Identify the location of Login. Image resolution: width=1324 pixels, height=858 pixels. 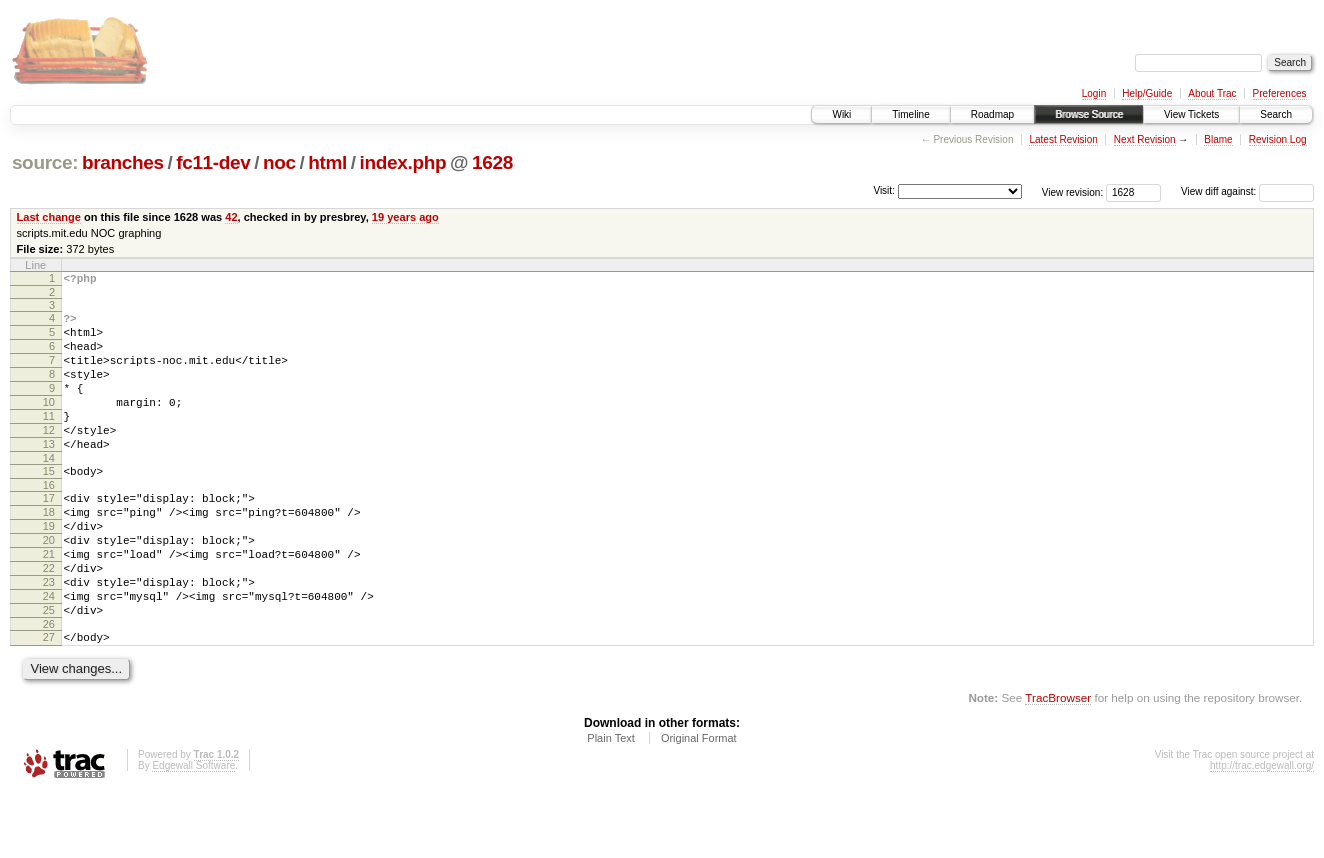
(1094, 93).